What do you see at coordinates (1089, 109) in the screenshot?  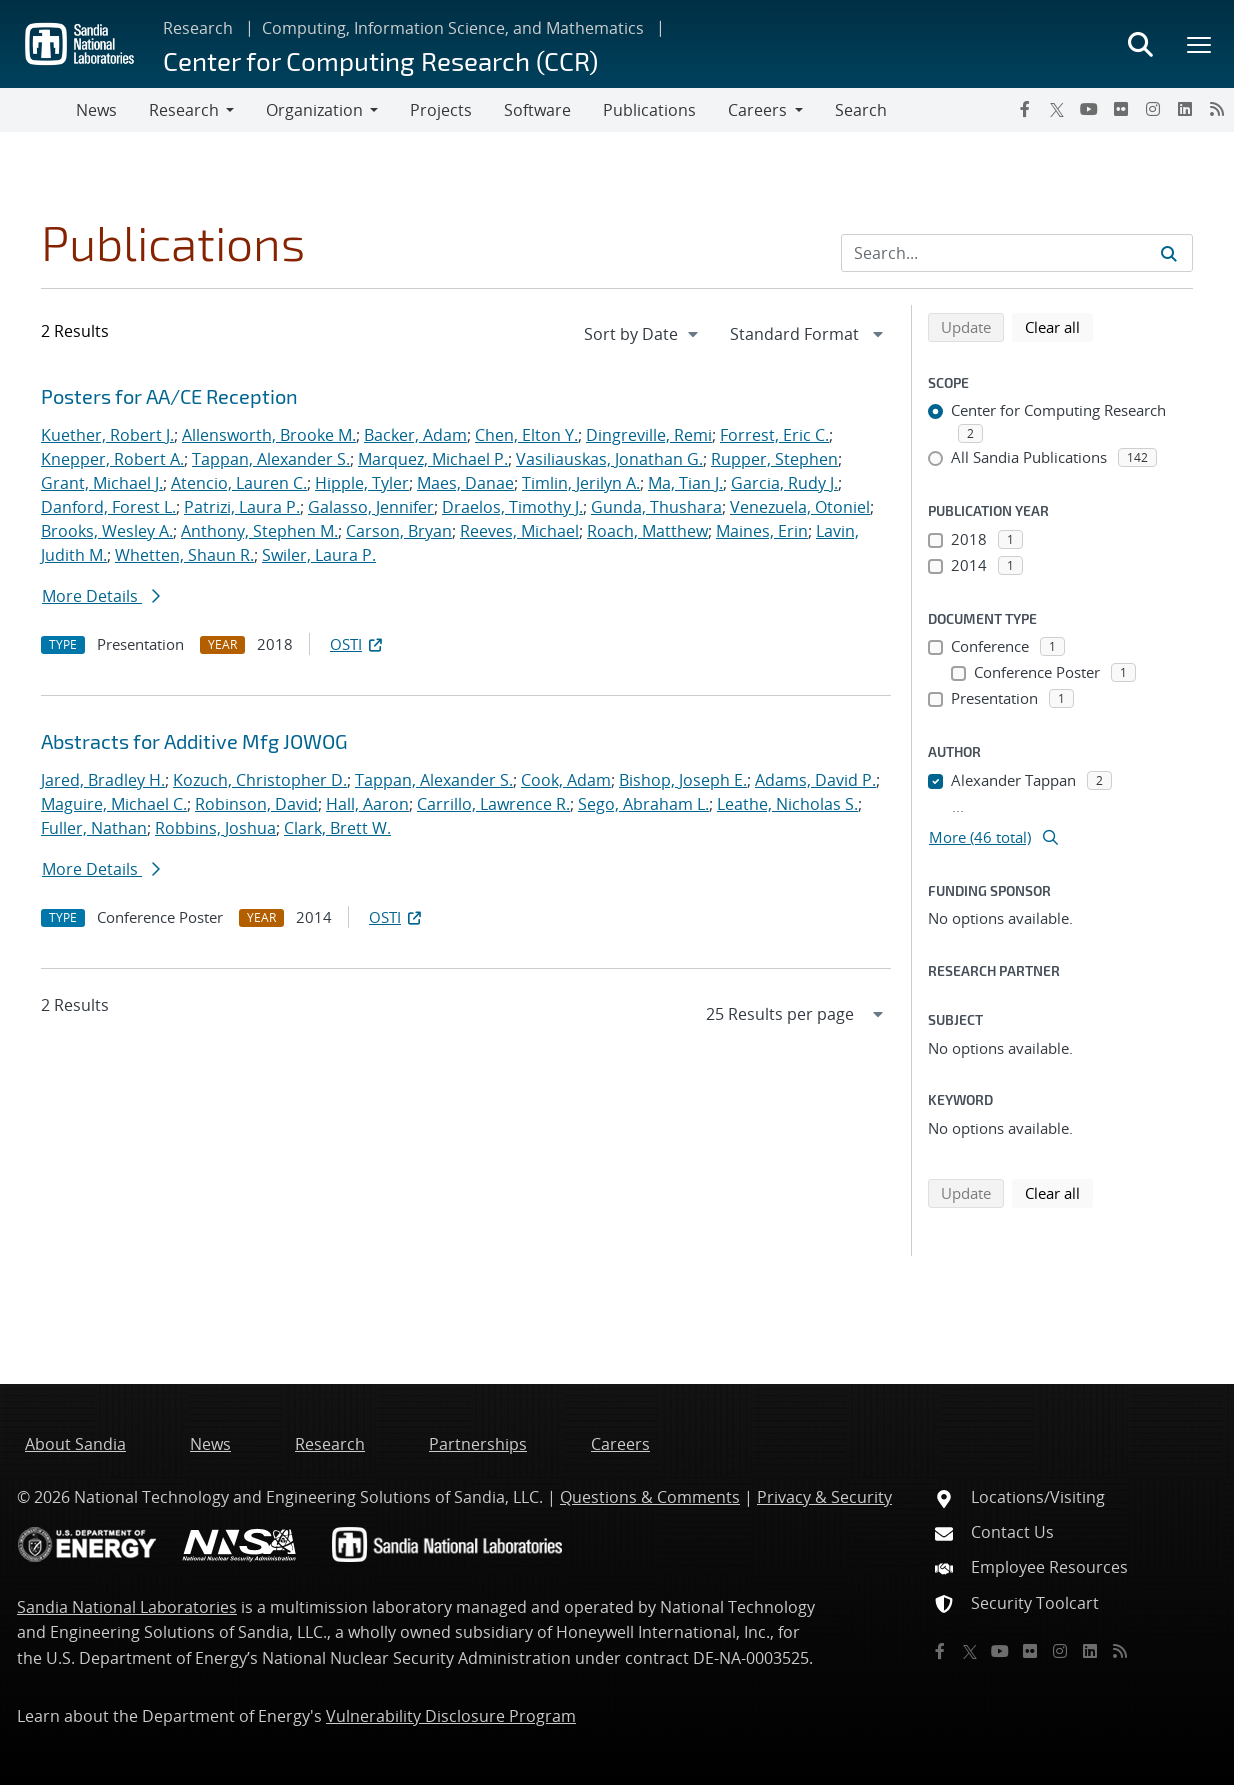 I see `[YouTube]` at bounding box center [1089, 109].